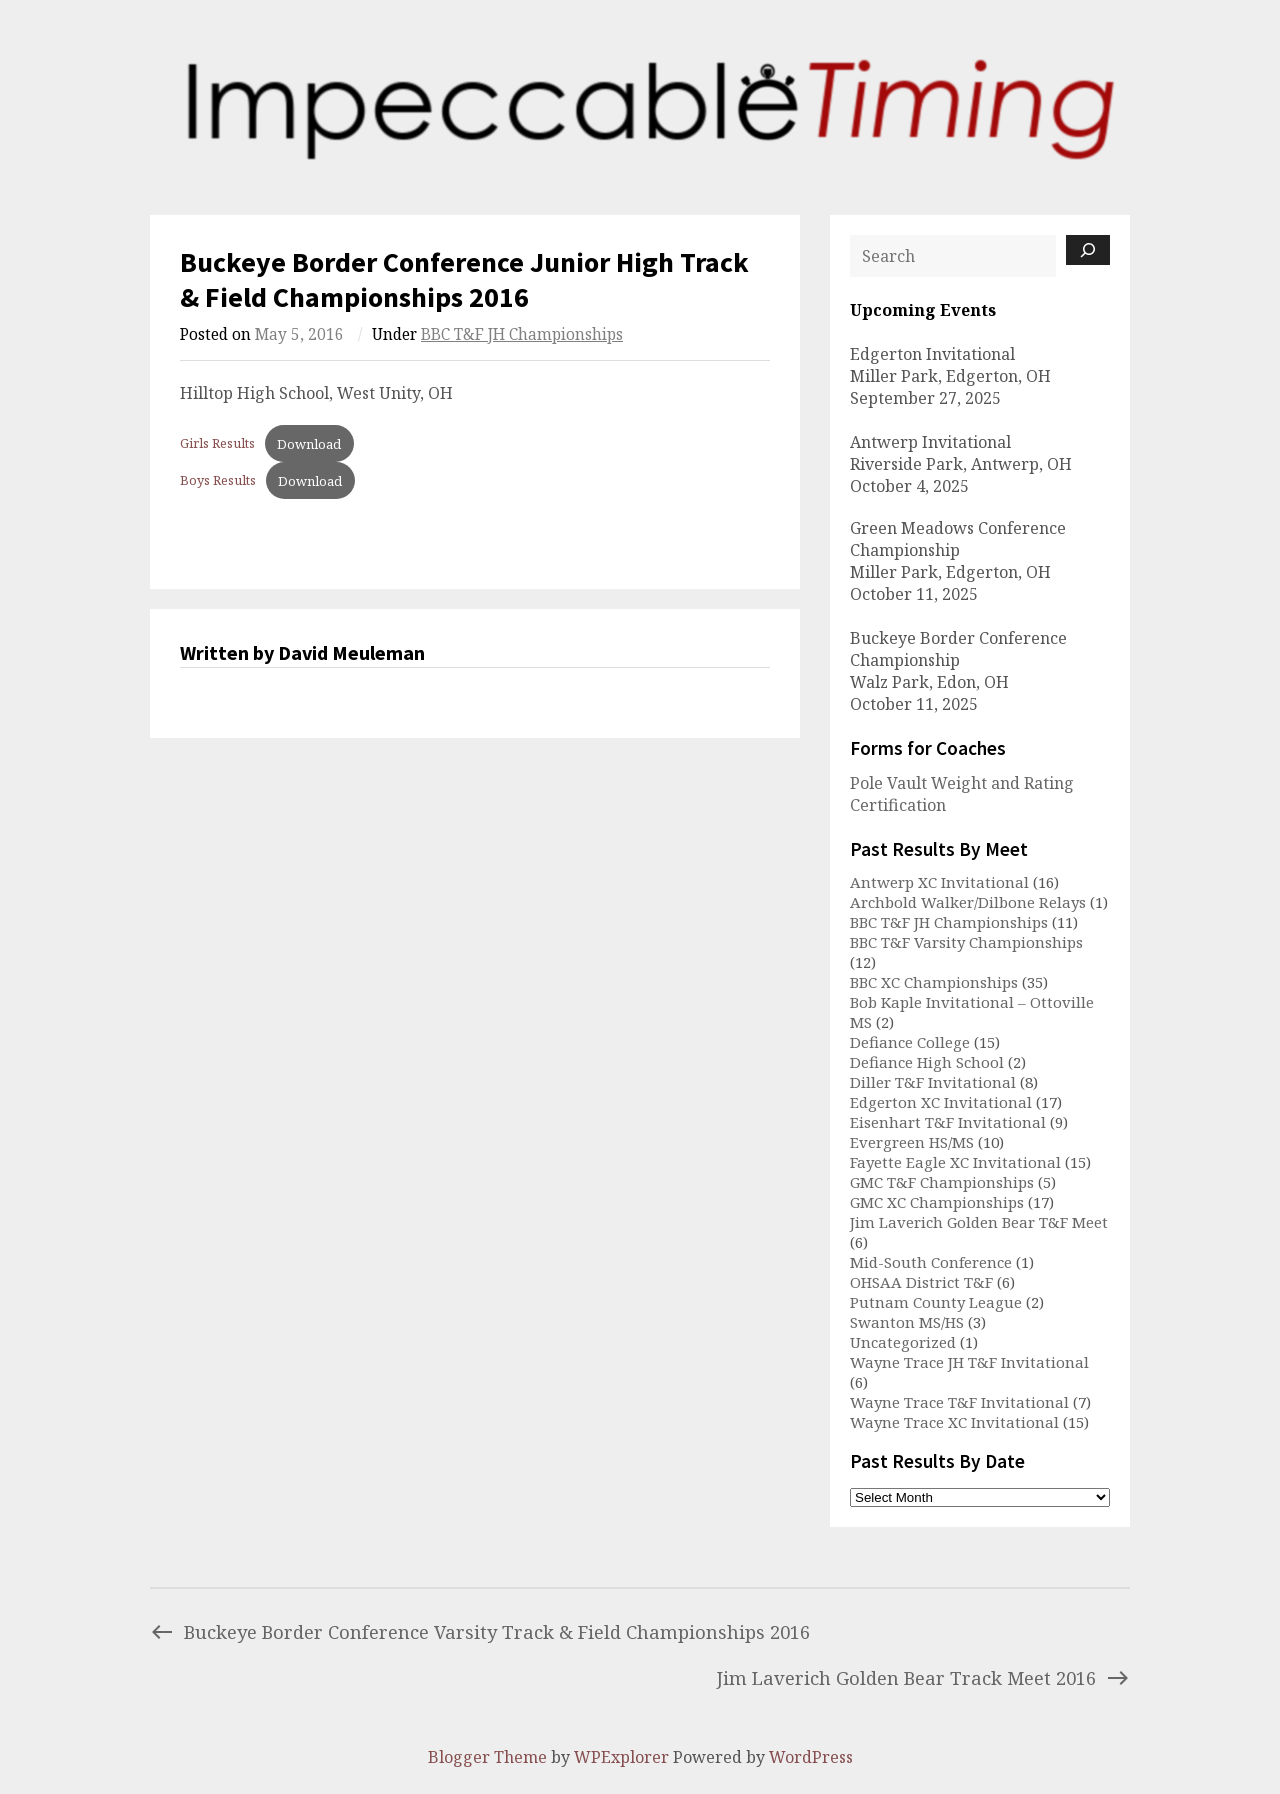 This screenshot has width=1280, height=1794. What do you see at coordinates (966, 942) in the screenshot?
I see `BBC T&F Varsity Championships` at bounding box center [966, 942].